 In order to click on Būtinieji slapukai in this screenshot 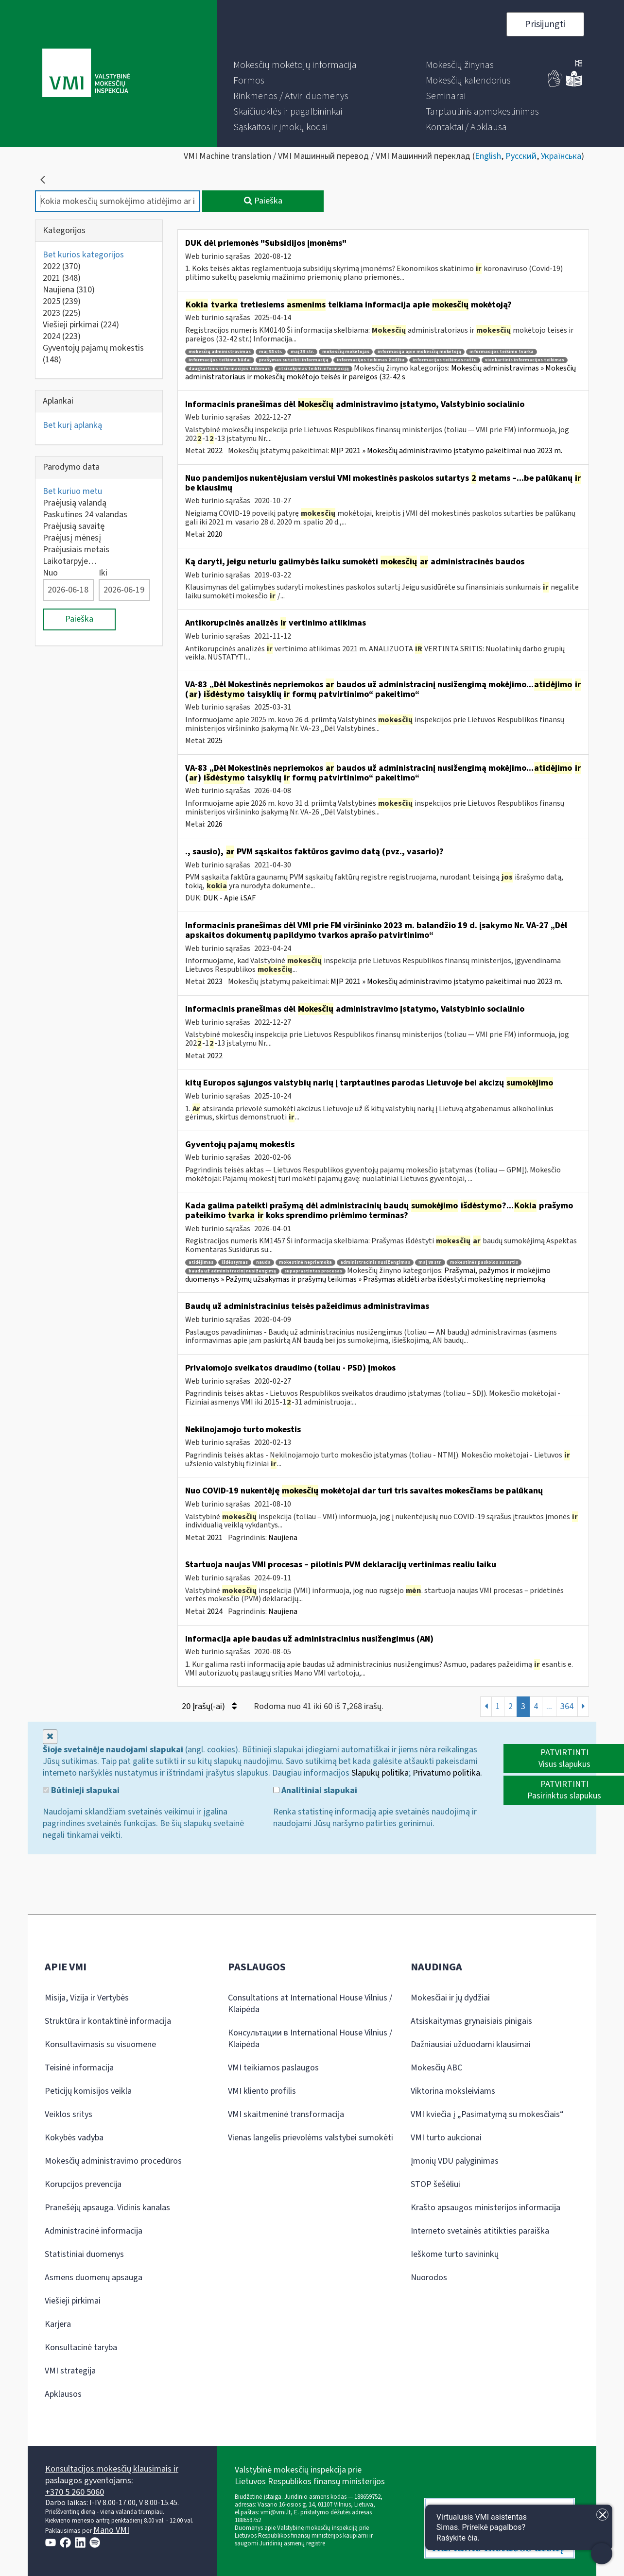, I will do `click(81, 1790)`.